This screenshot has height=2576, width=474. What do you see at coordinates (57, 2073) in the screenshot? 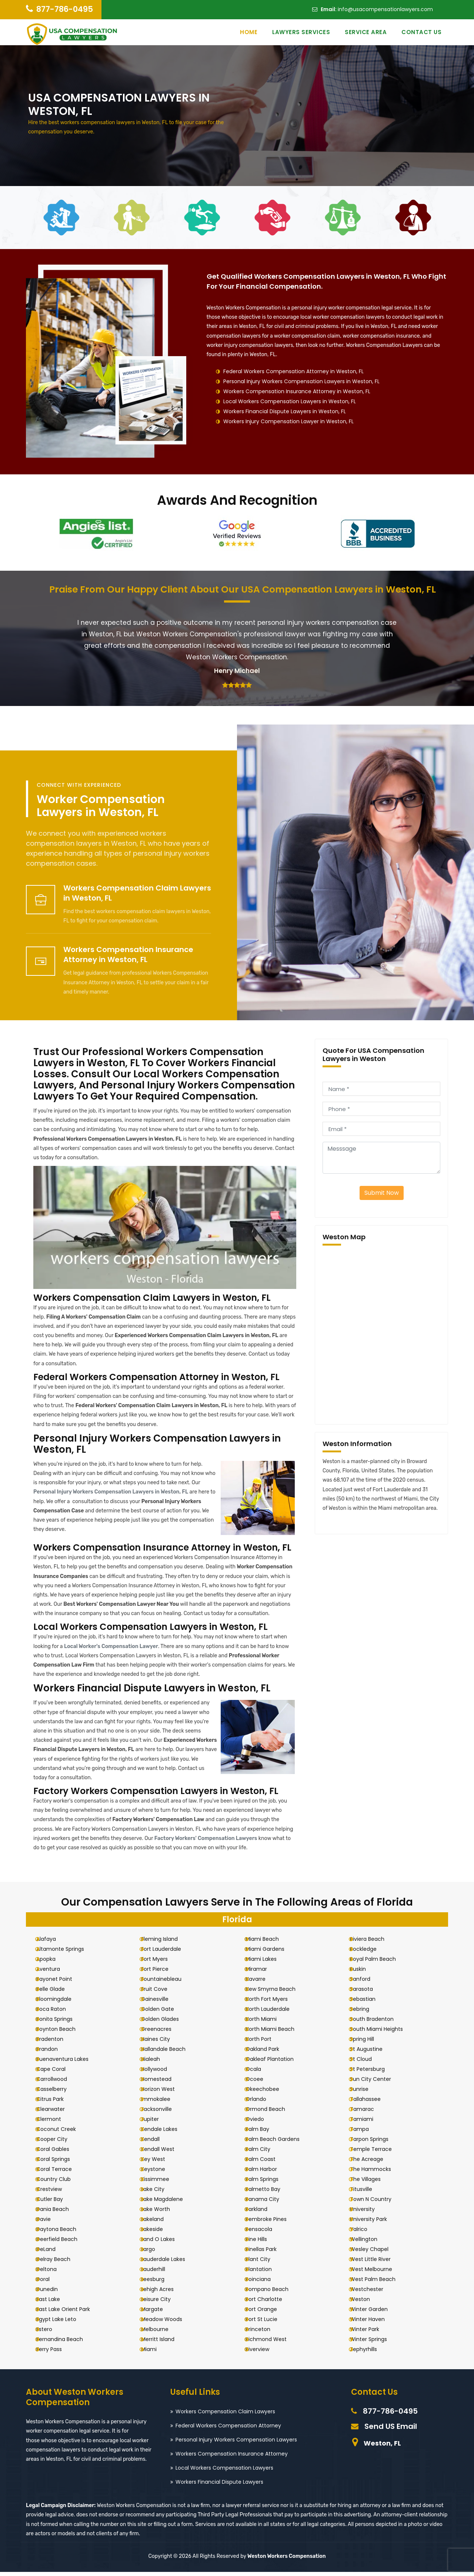
I see `Cape Coral` at bounding box center [57, 2073].